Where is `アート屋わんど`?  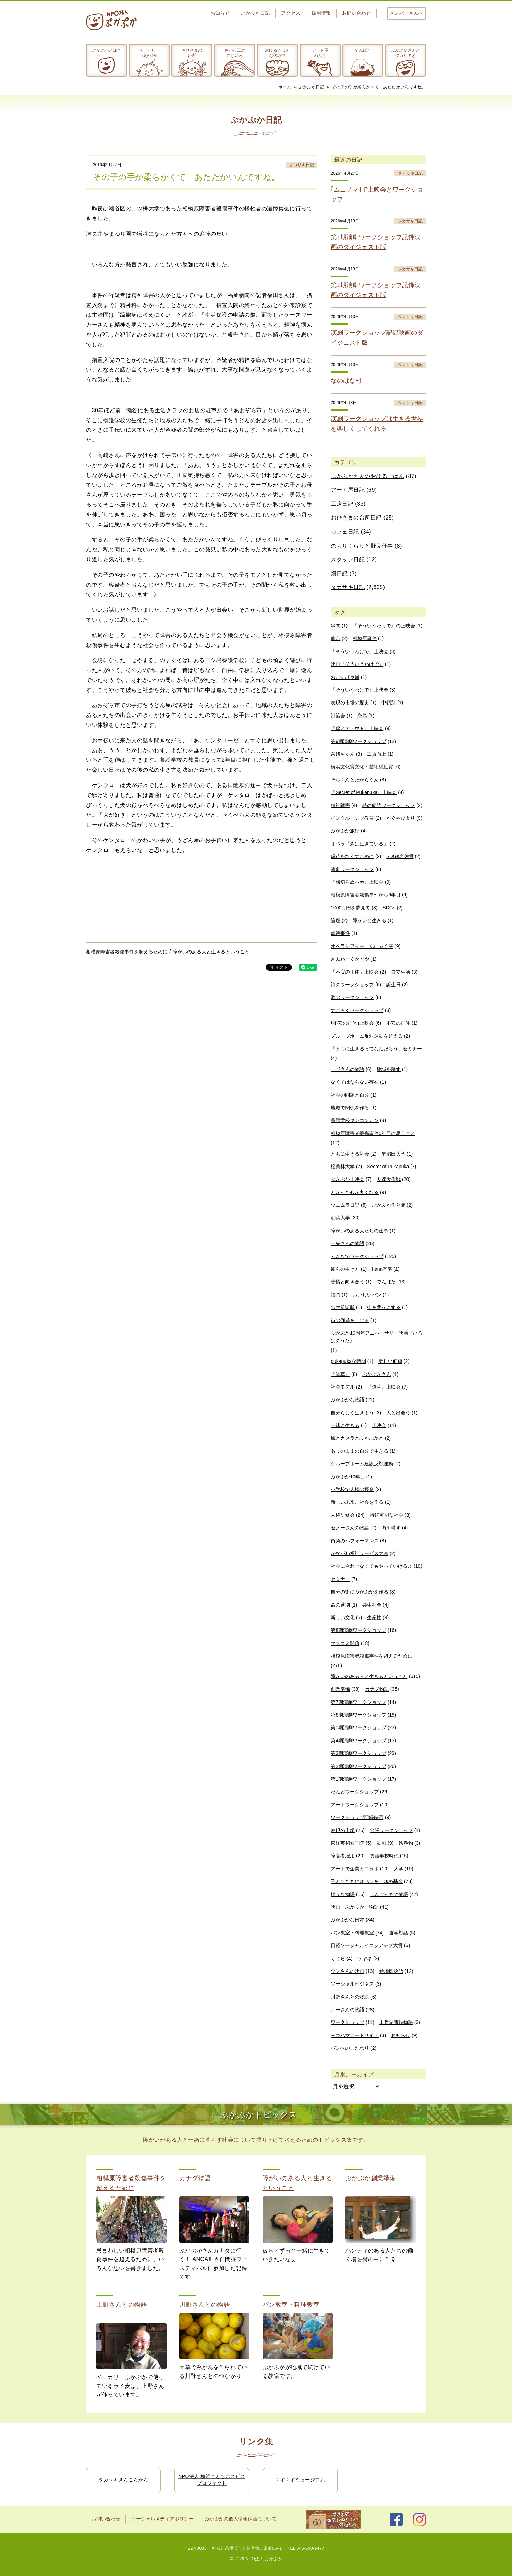
アート屋わんど is located at coordinates (320, 53).